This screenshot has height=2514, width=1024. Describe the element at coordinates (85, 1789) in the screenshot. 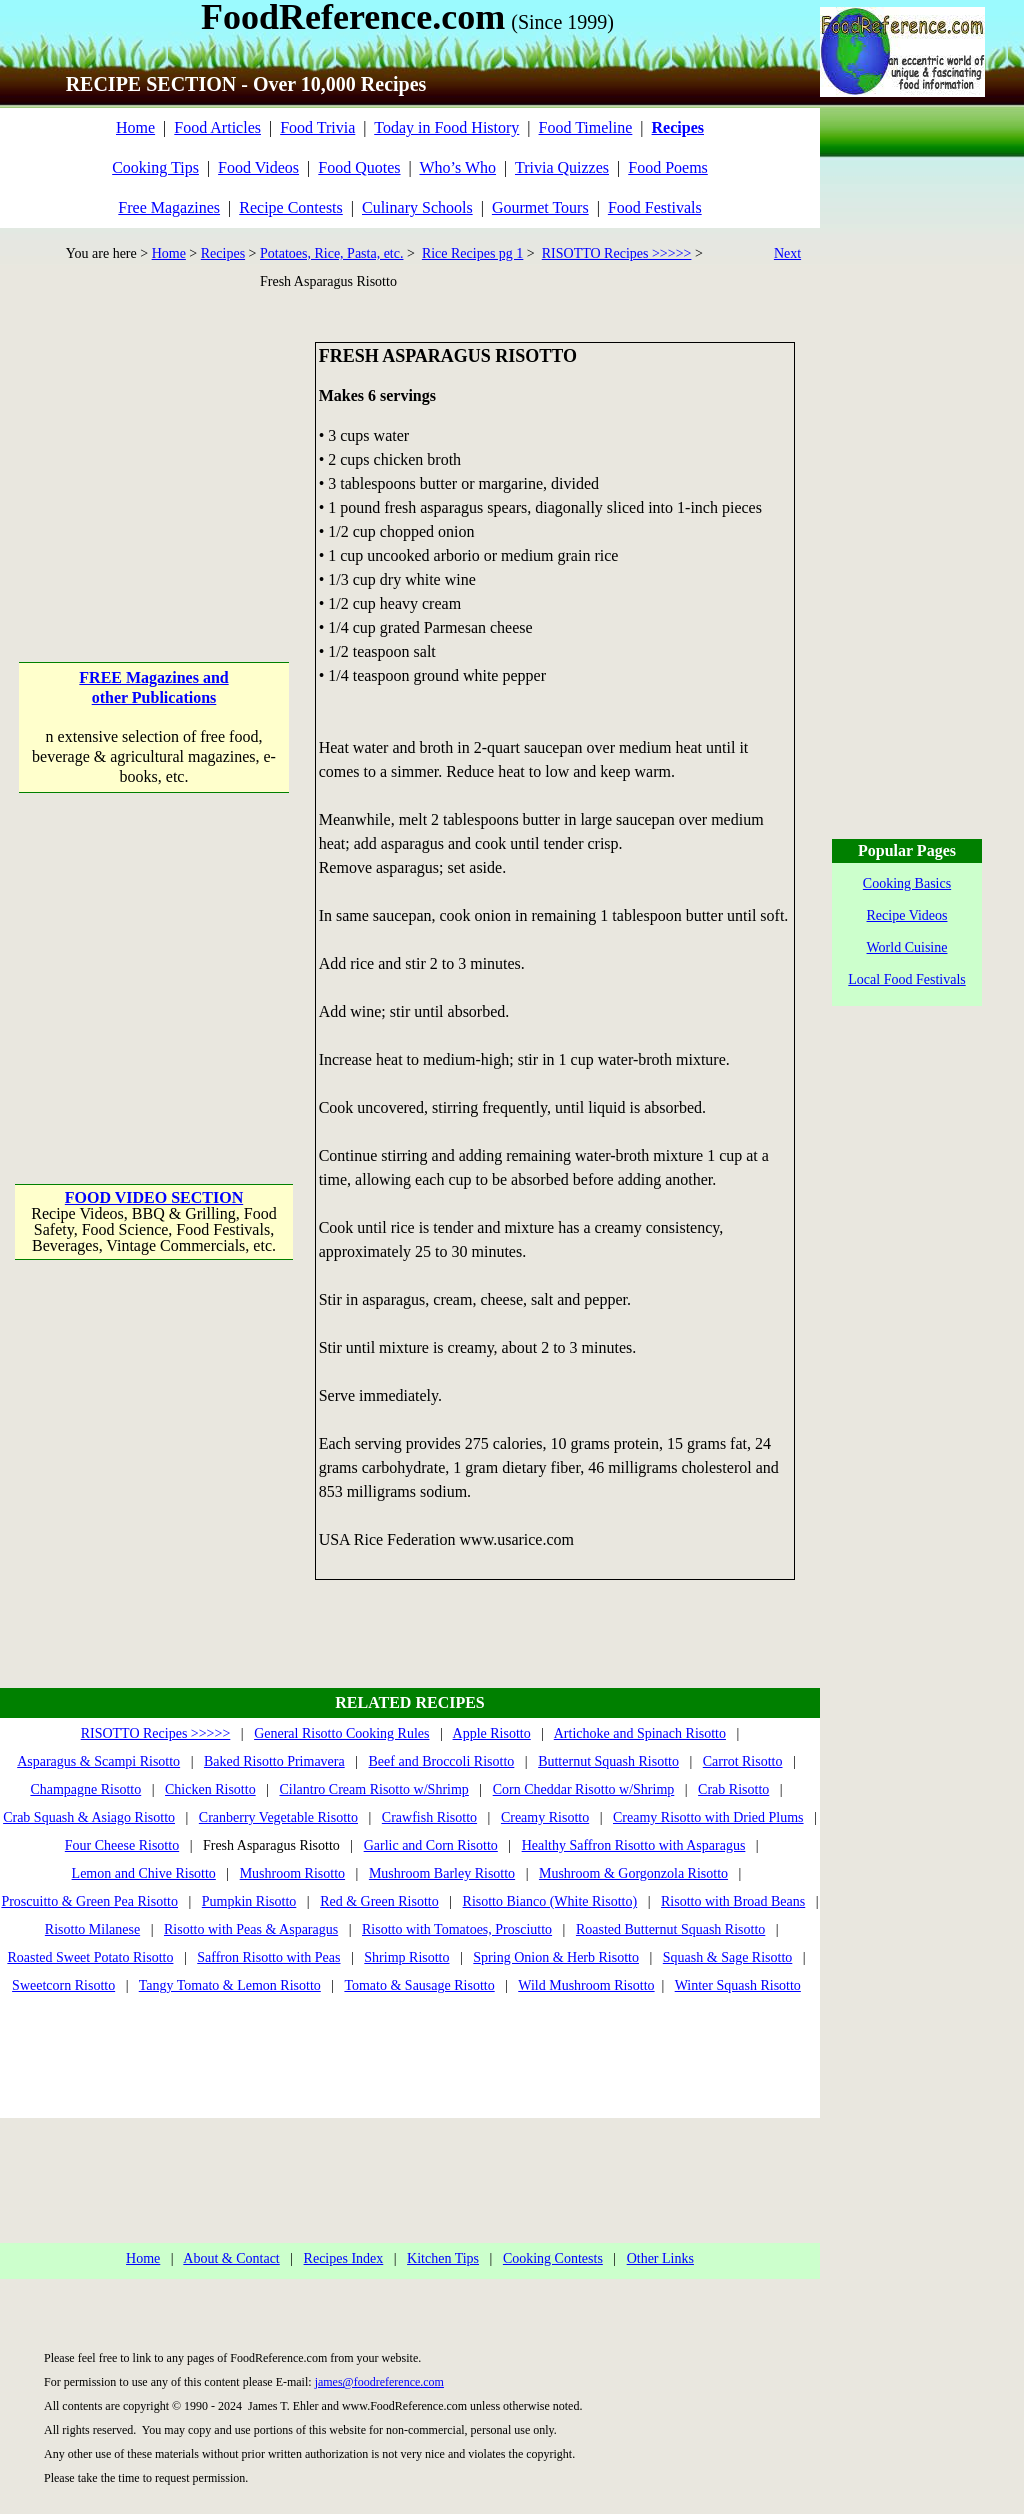

I see `Champagne Risotto` at that location.